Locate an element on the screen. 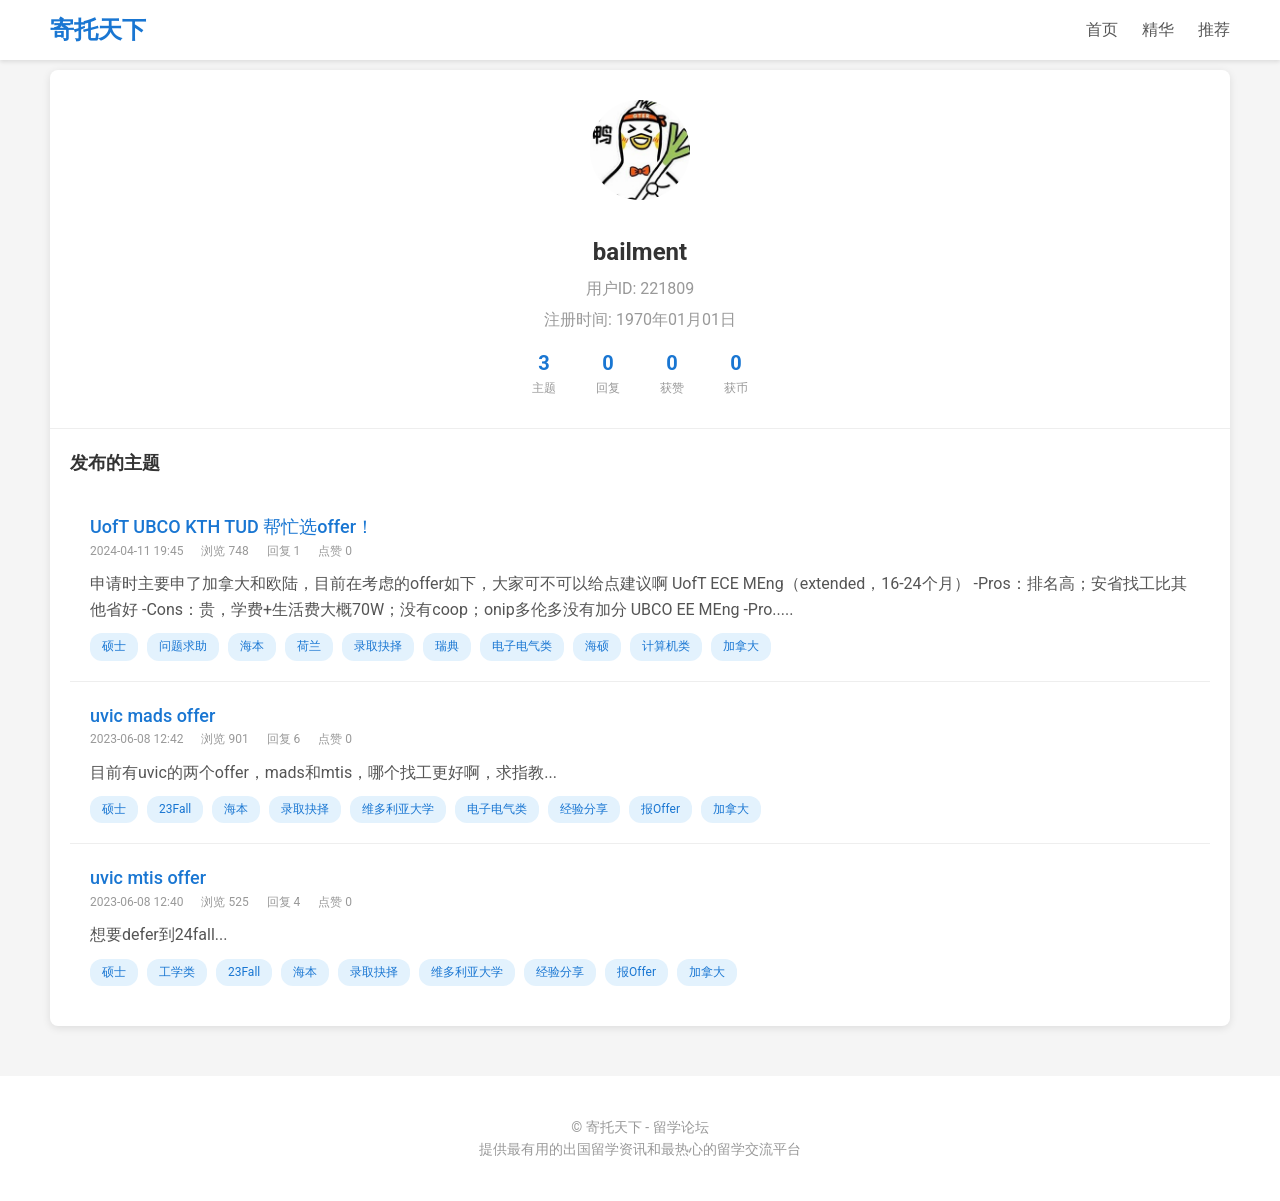 Image resolution: width=1280 pixels, height=1201 pixels. 首页 is located at coordinates (1102, 29).